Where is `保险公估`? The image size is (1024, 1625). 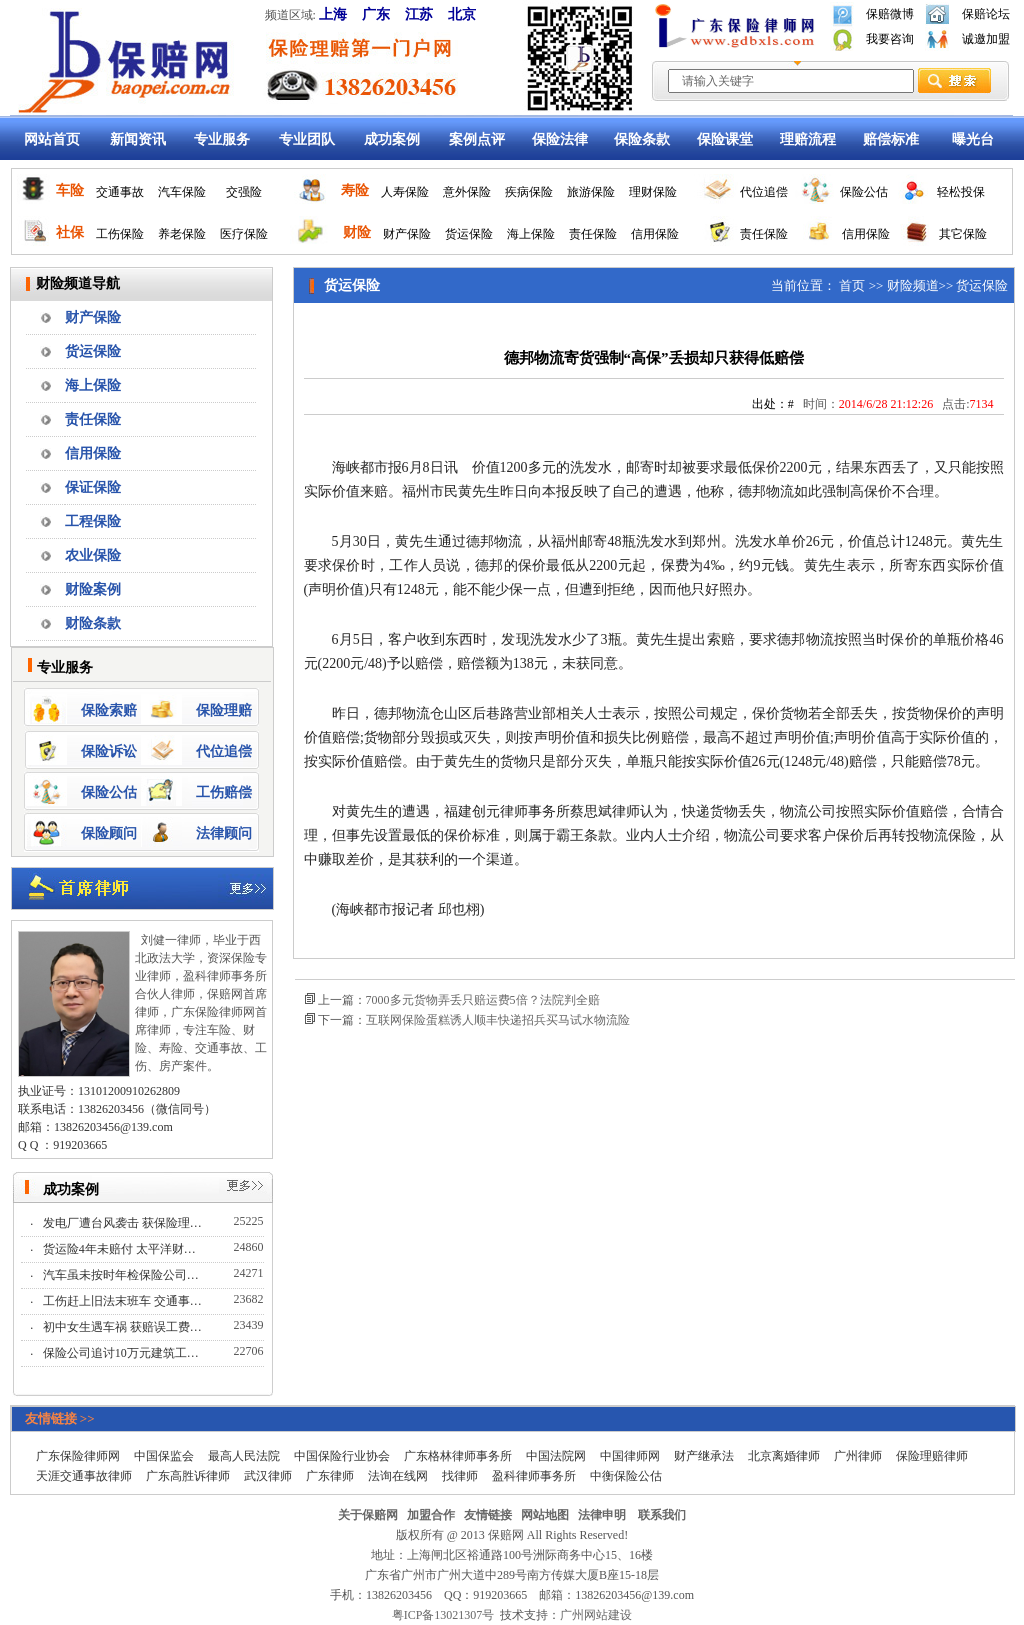 保险公估 is located at coordinates (864, 192).